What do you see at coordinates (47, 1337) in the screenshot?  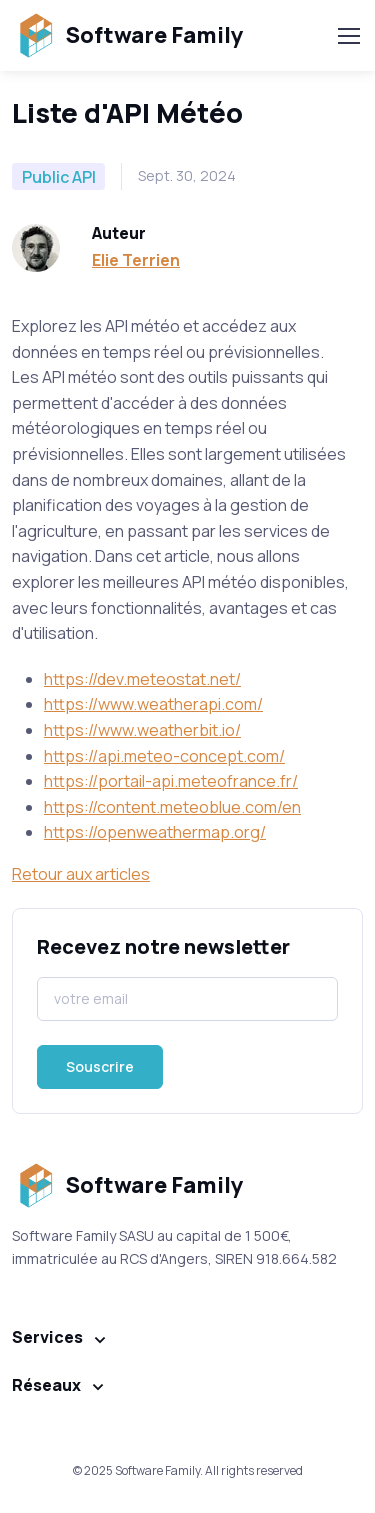 I see `Services` at bounding box center [47, 1337].